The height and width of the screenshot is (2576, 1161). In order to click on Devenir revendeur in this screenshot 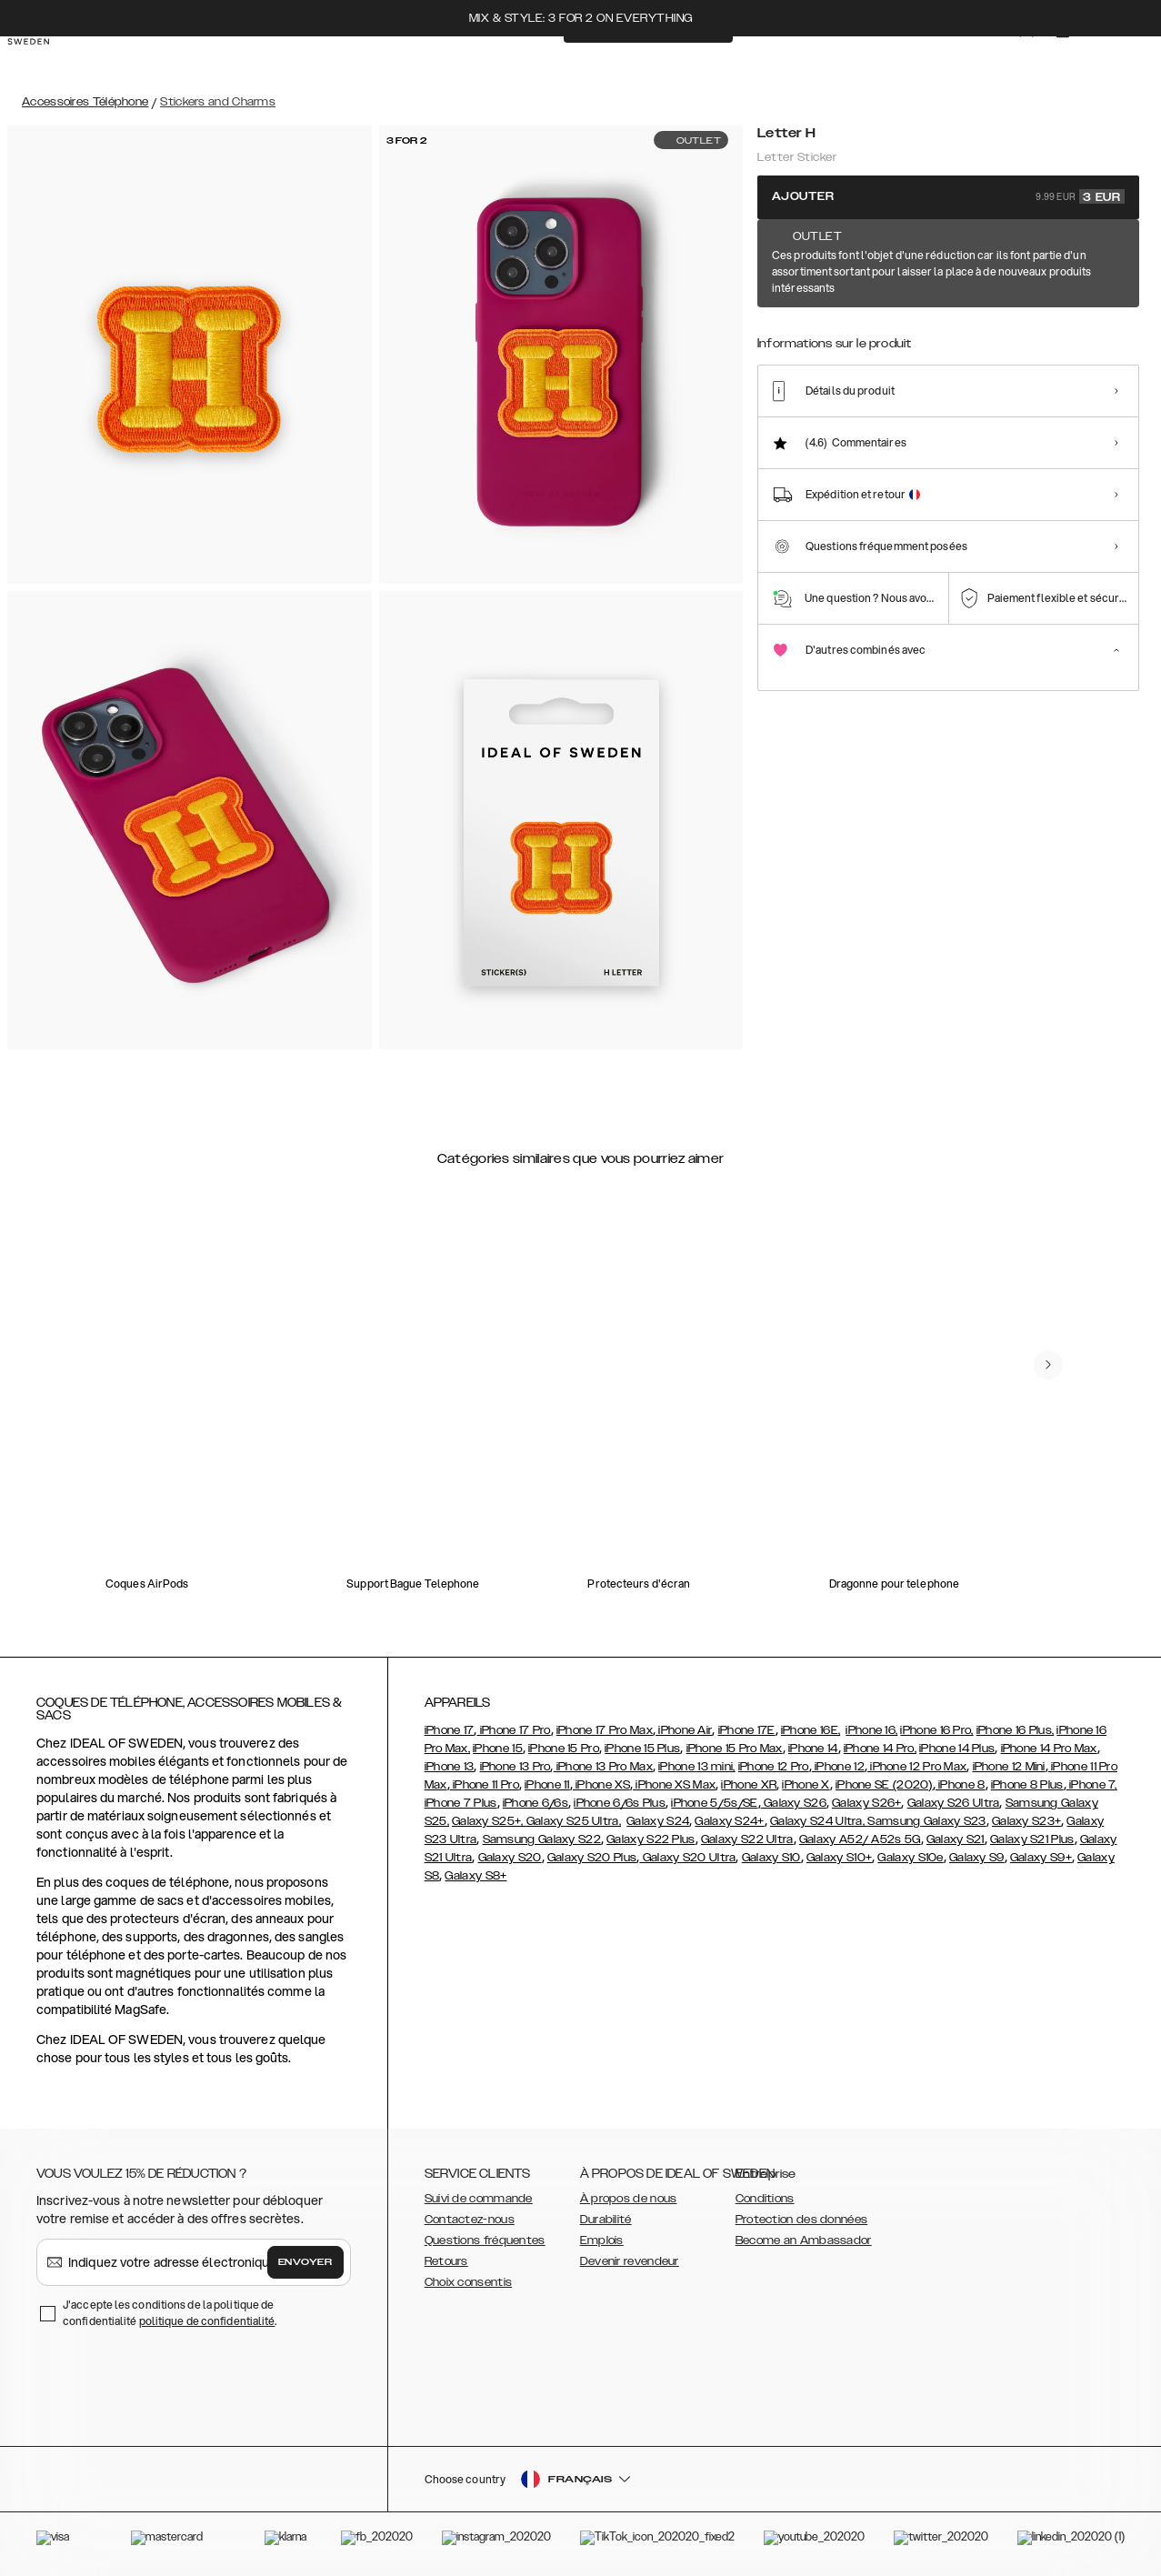, I will do `click(629, 2261)`.